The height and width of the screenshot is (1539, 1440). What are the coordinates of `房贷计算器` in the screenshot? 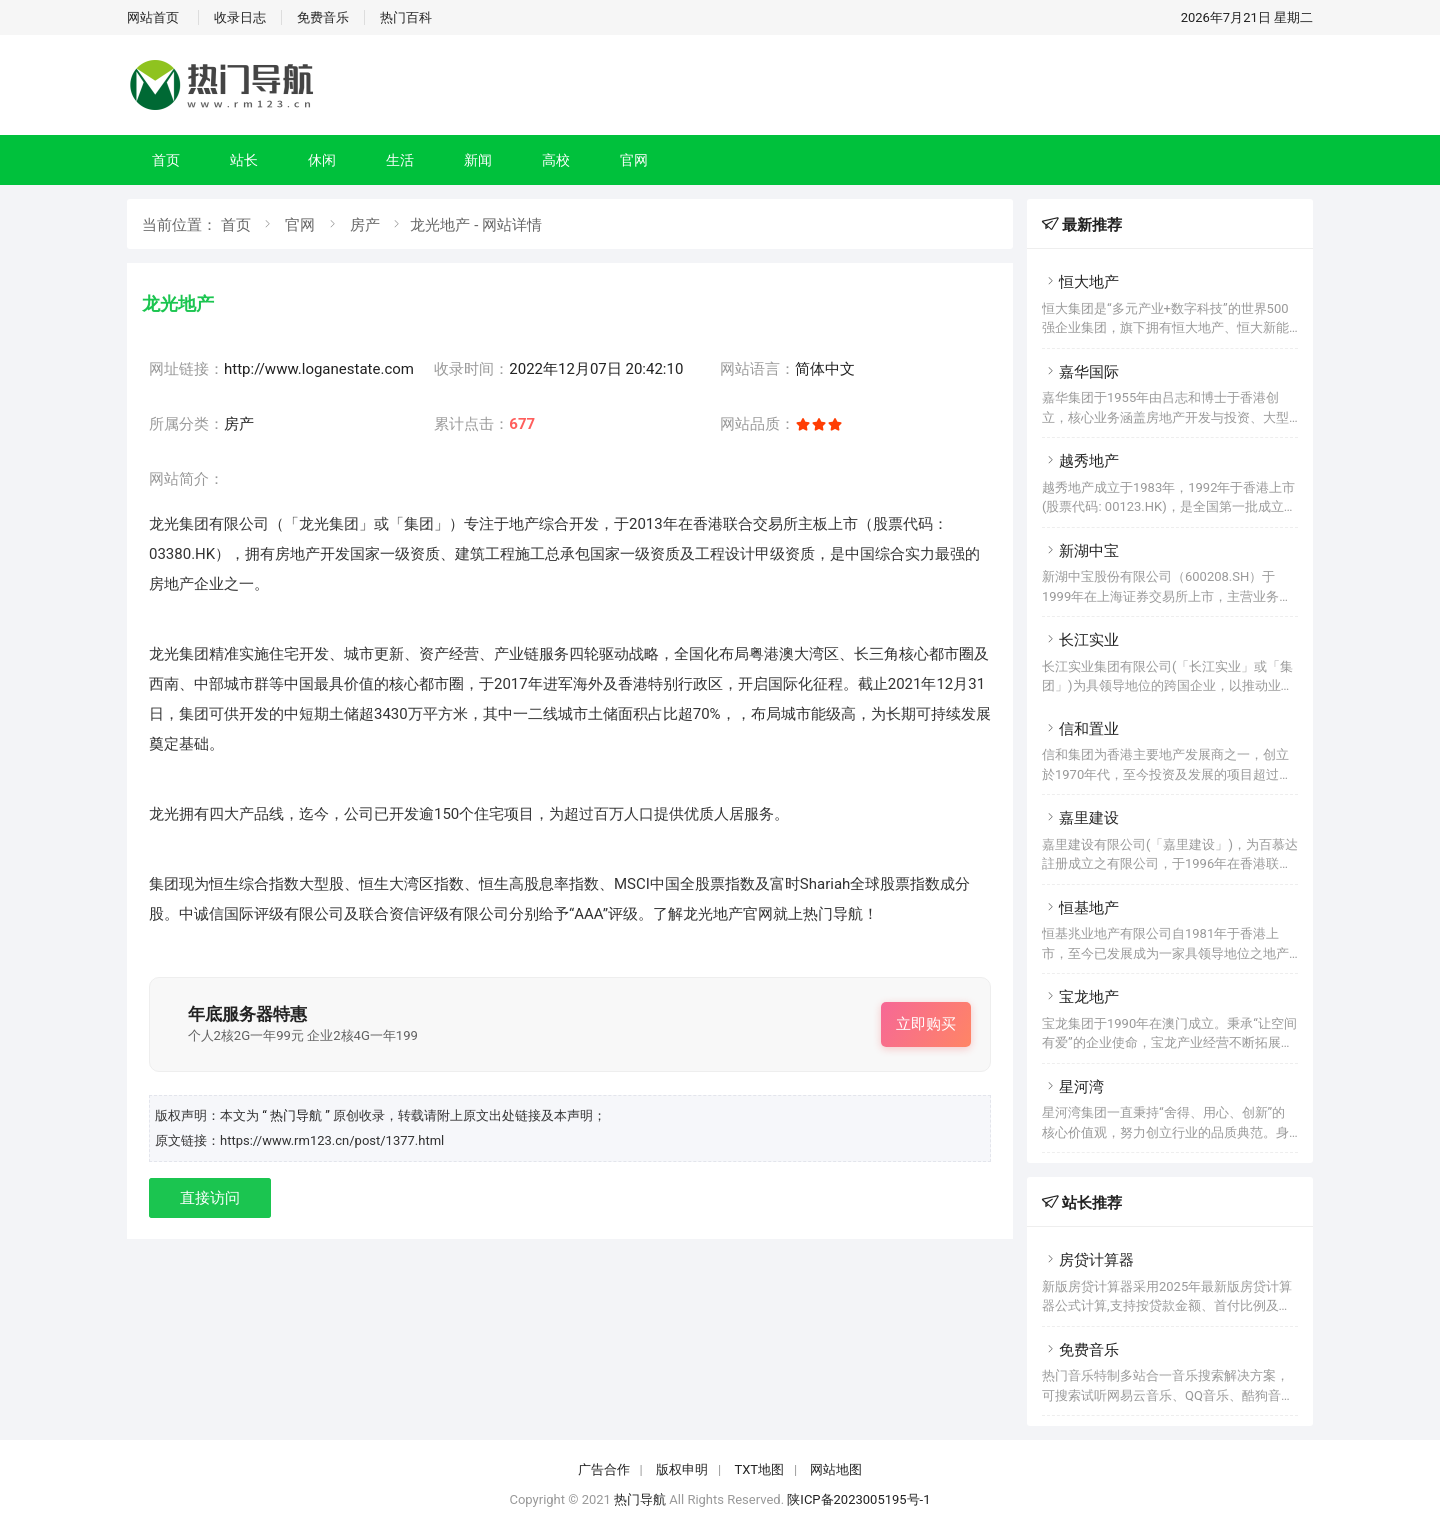 It's located at (1088, 1260).